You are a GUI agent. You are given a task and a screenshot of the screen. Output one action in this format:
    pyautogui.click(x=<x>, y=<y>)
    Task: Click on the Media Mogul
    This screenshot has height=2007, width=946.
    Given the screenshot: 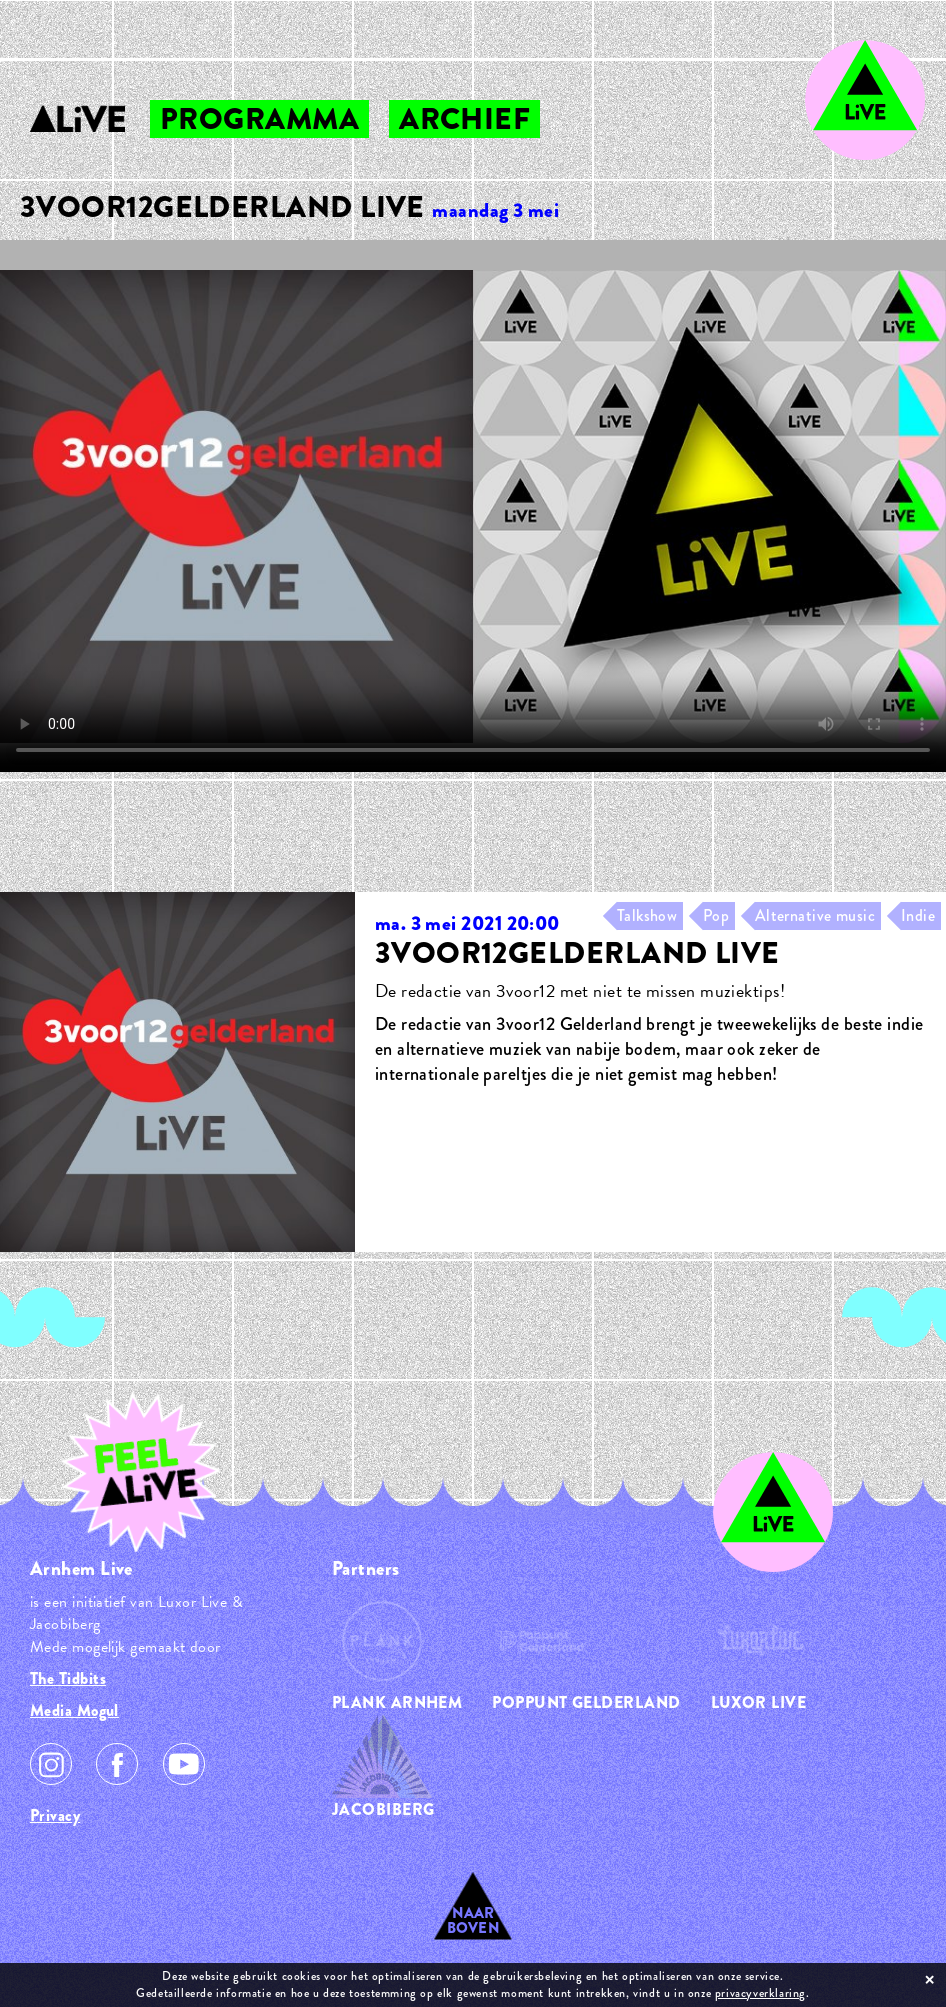 What is the action you would take?
    pyautogui.click(x=74, y=1710)
    